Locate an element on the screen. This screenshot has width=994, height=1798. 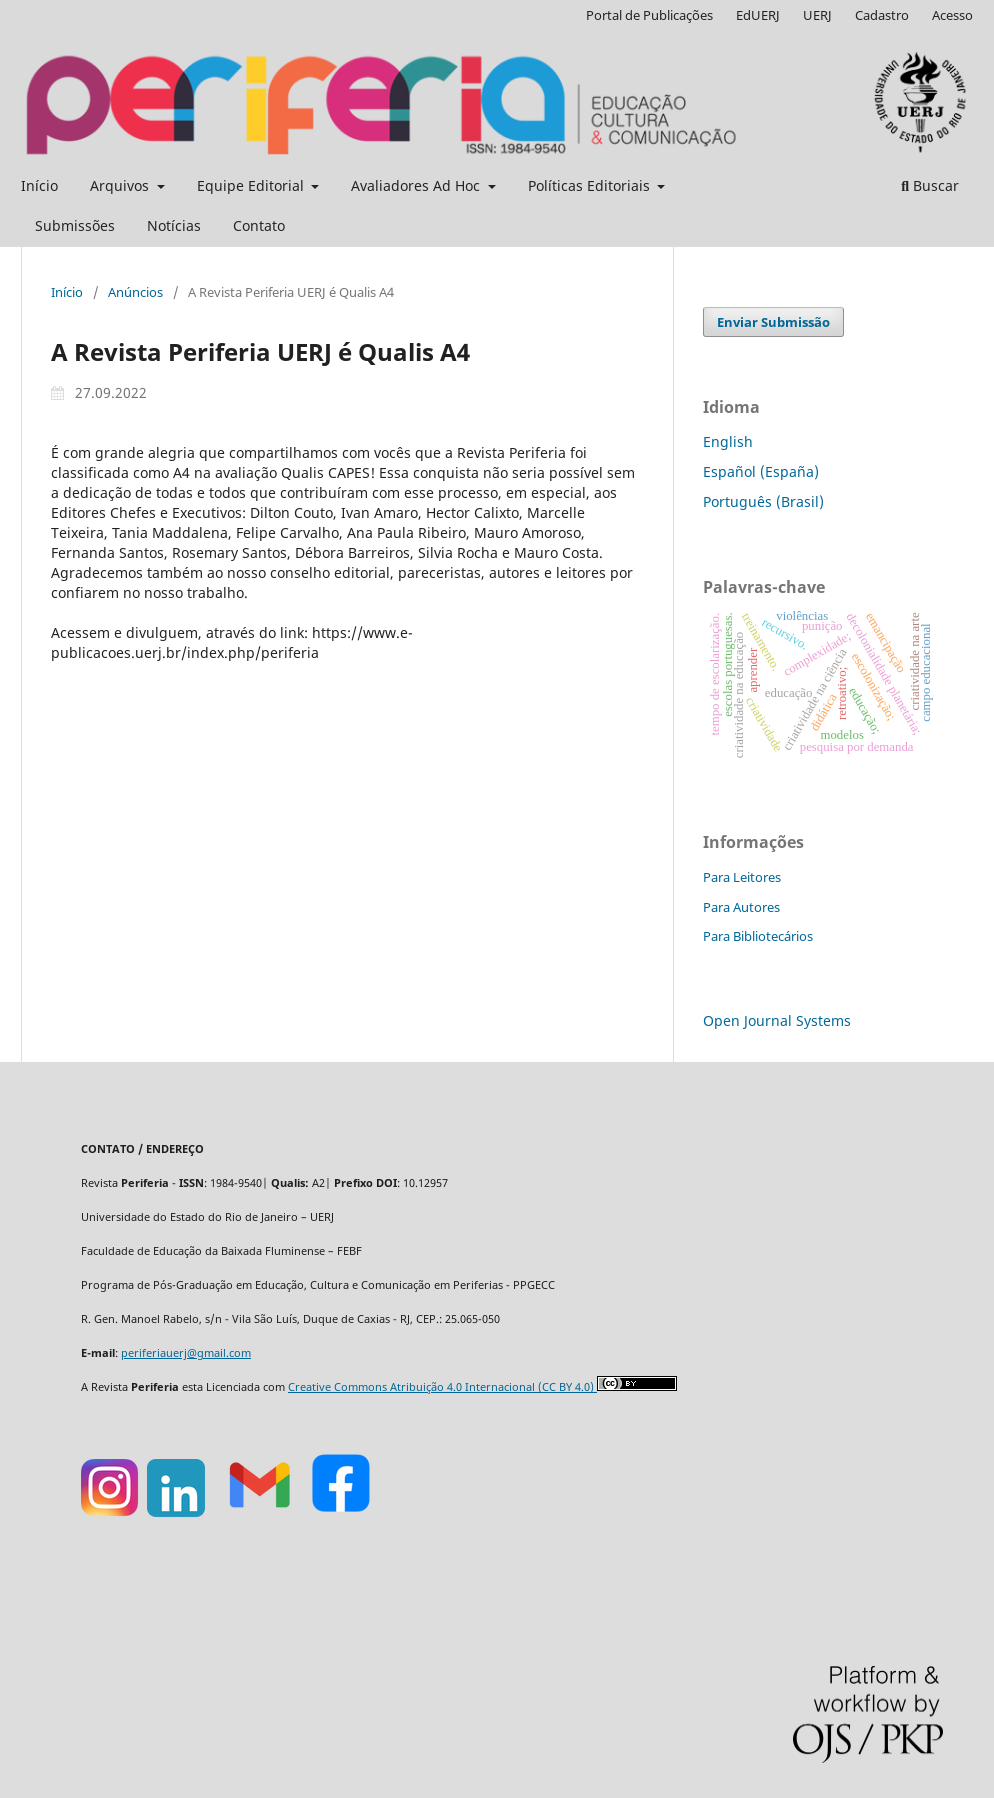
Português (Brasil) is located at coordinates (763, 501).